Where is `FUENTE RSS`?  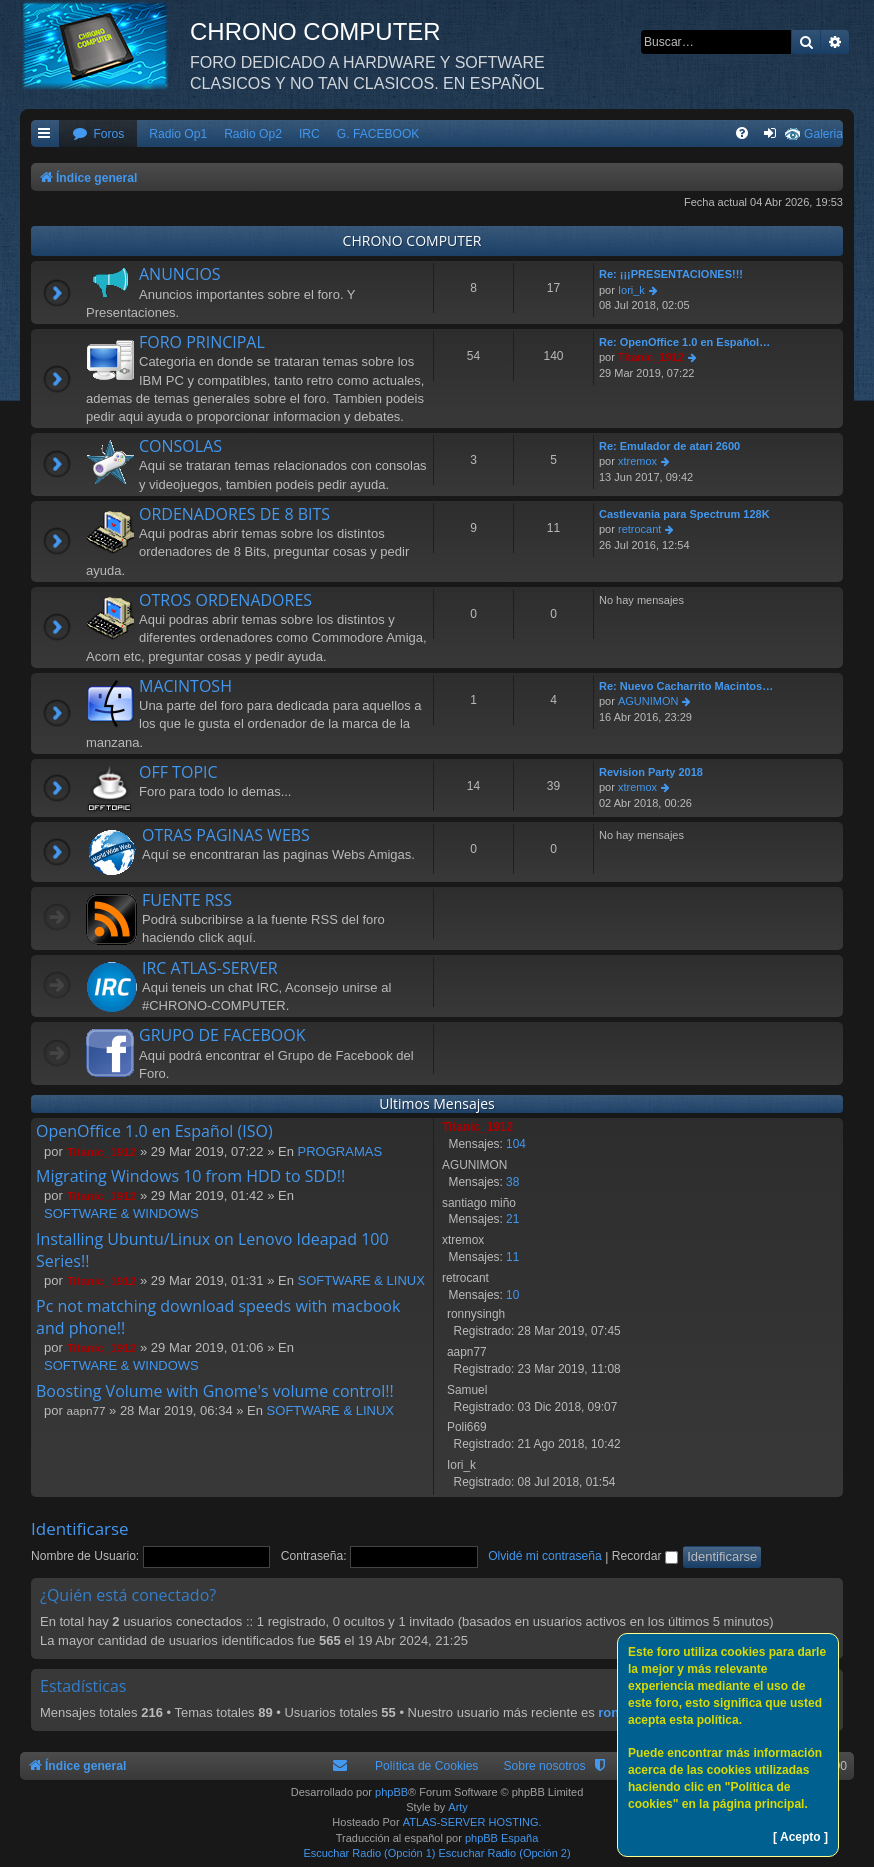
FUENTE RSS is located at coordinates (187, 900).